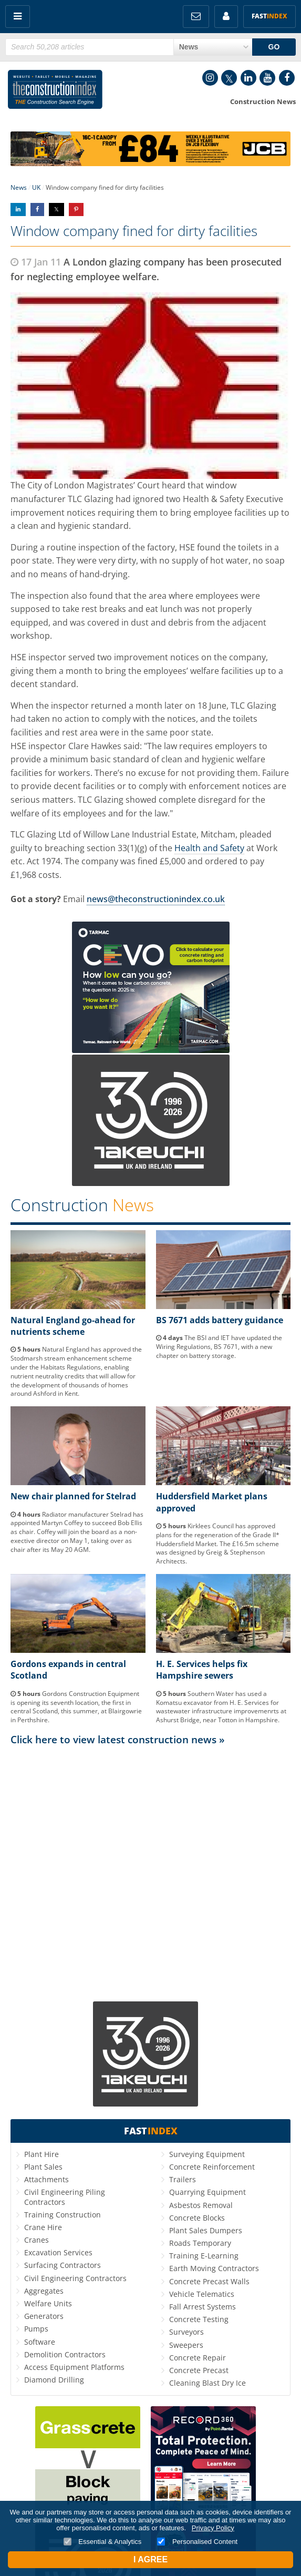  I want to click on Attachments, so click(46, 2179).